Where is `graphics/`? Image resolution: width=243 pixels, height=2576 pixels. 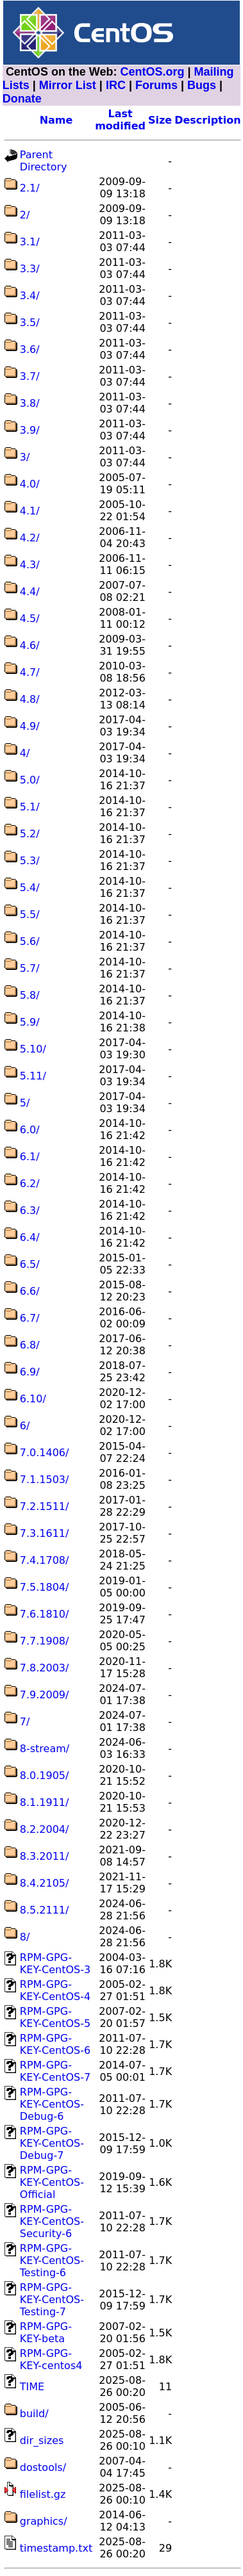 graphics/ is located at coordinates (43, 2521).